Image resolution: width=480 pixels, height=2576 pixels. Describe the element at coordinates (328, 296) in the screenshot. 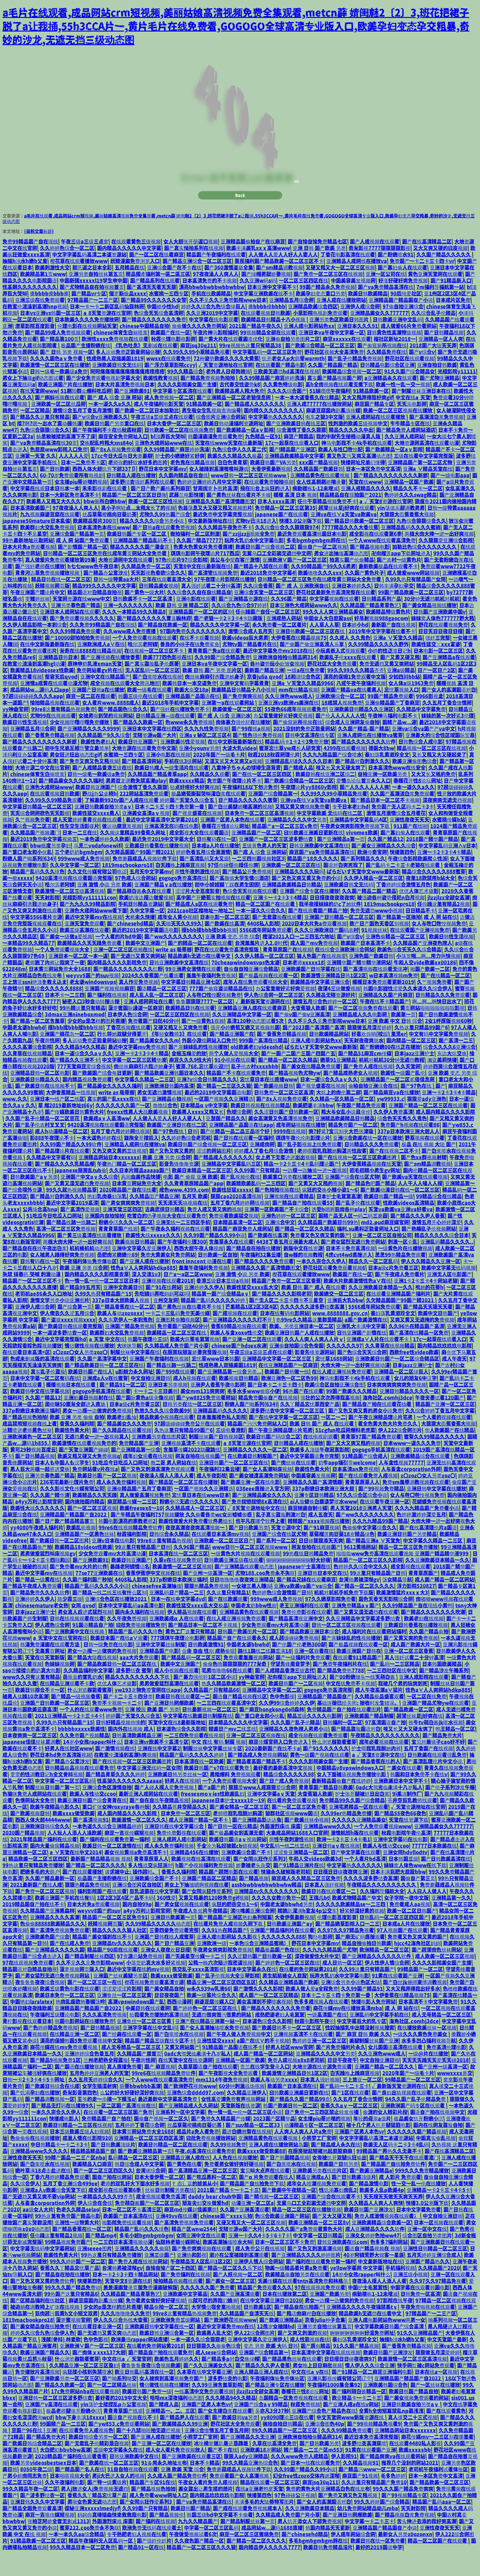

I see `国产免费一区二区三区在线视频` at that location.